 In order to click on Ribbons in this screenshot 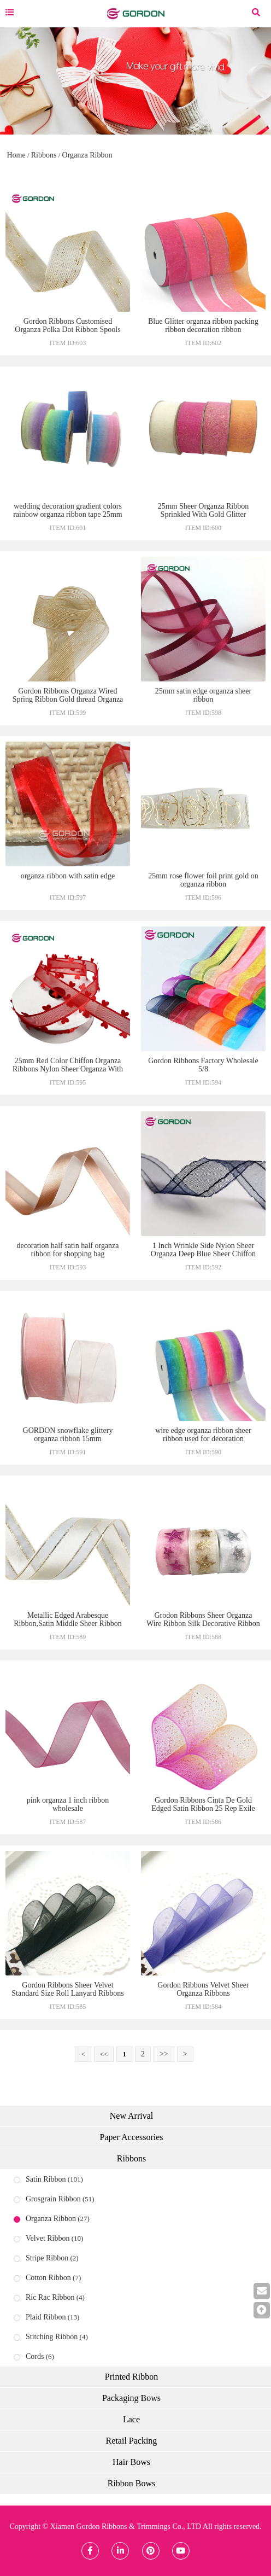, I will do `click(44, 155)`.